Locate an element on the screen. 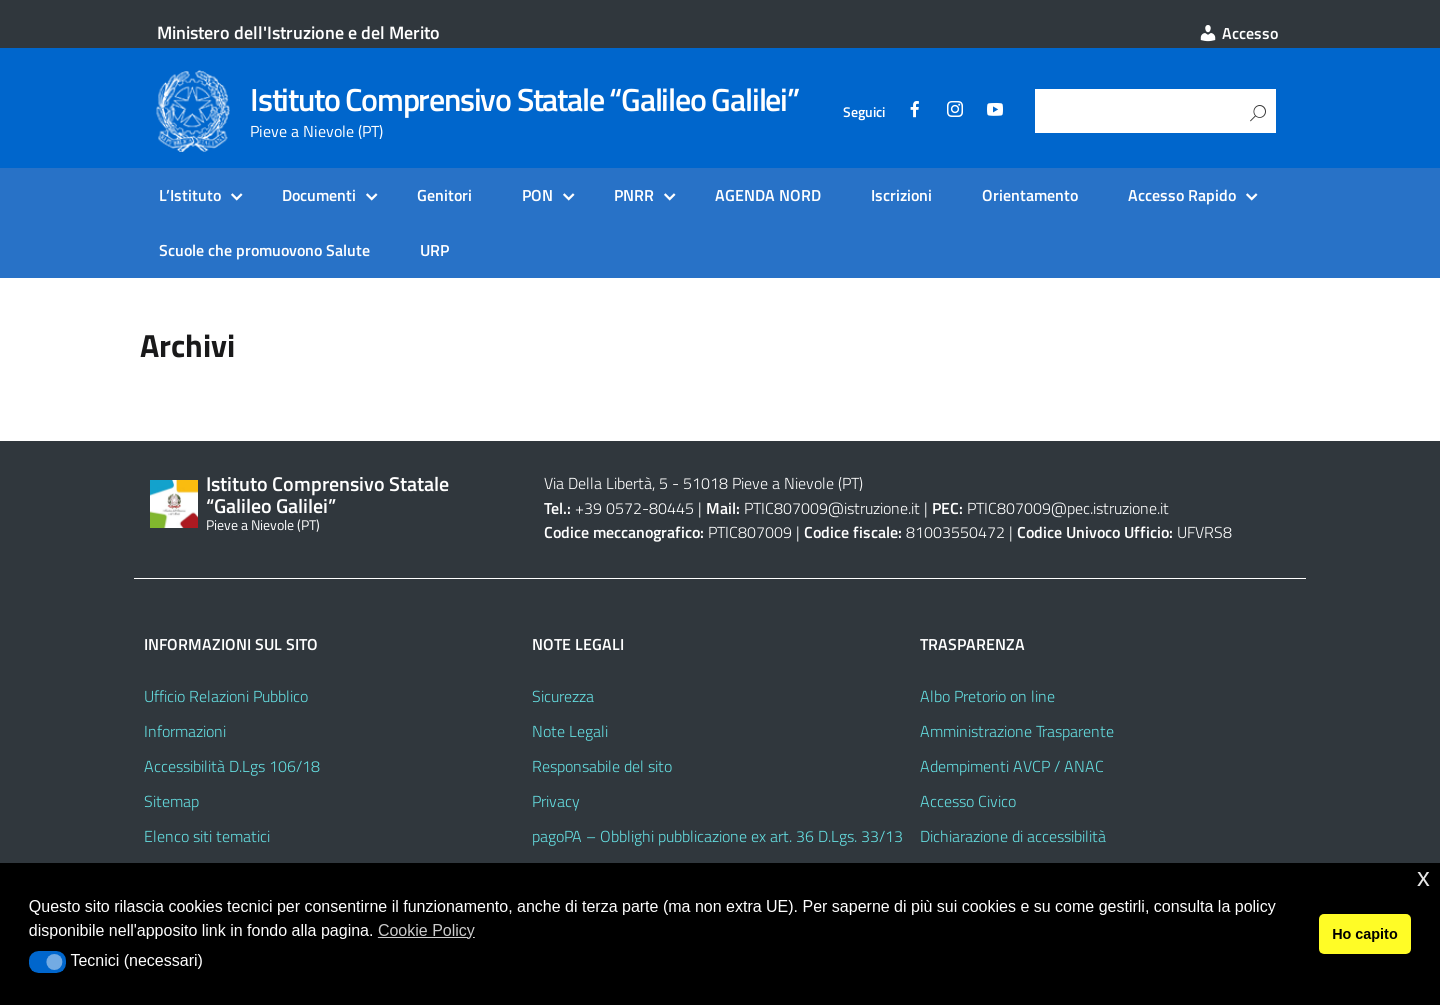  PON is located at coordinates (537, 195).